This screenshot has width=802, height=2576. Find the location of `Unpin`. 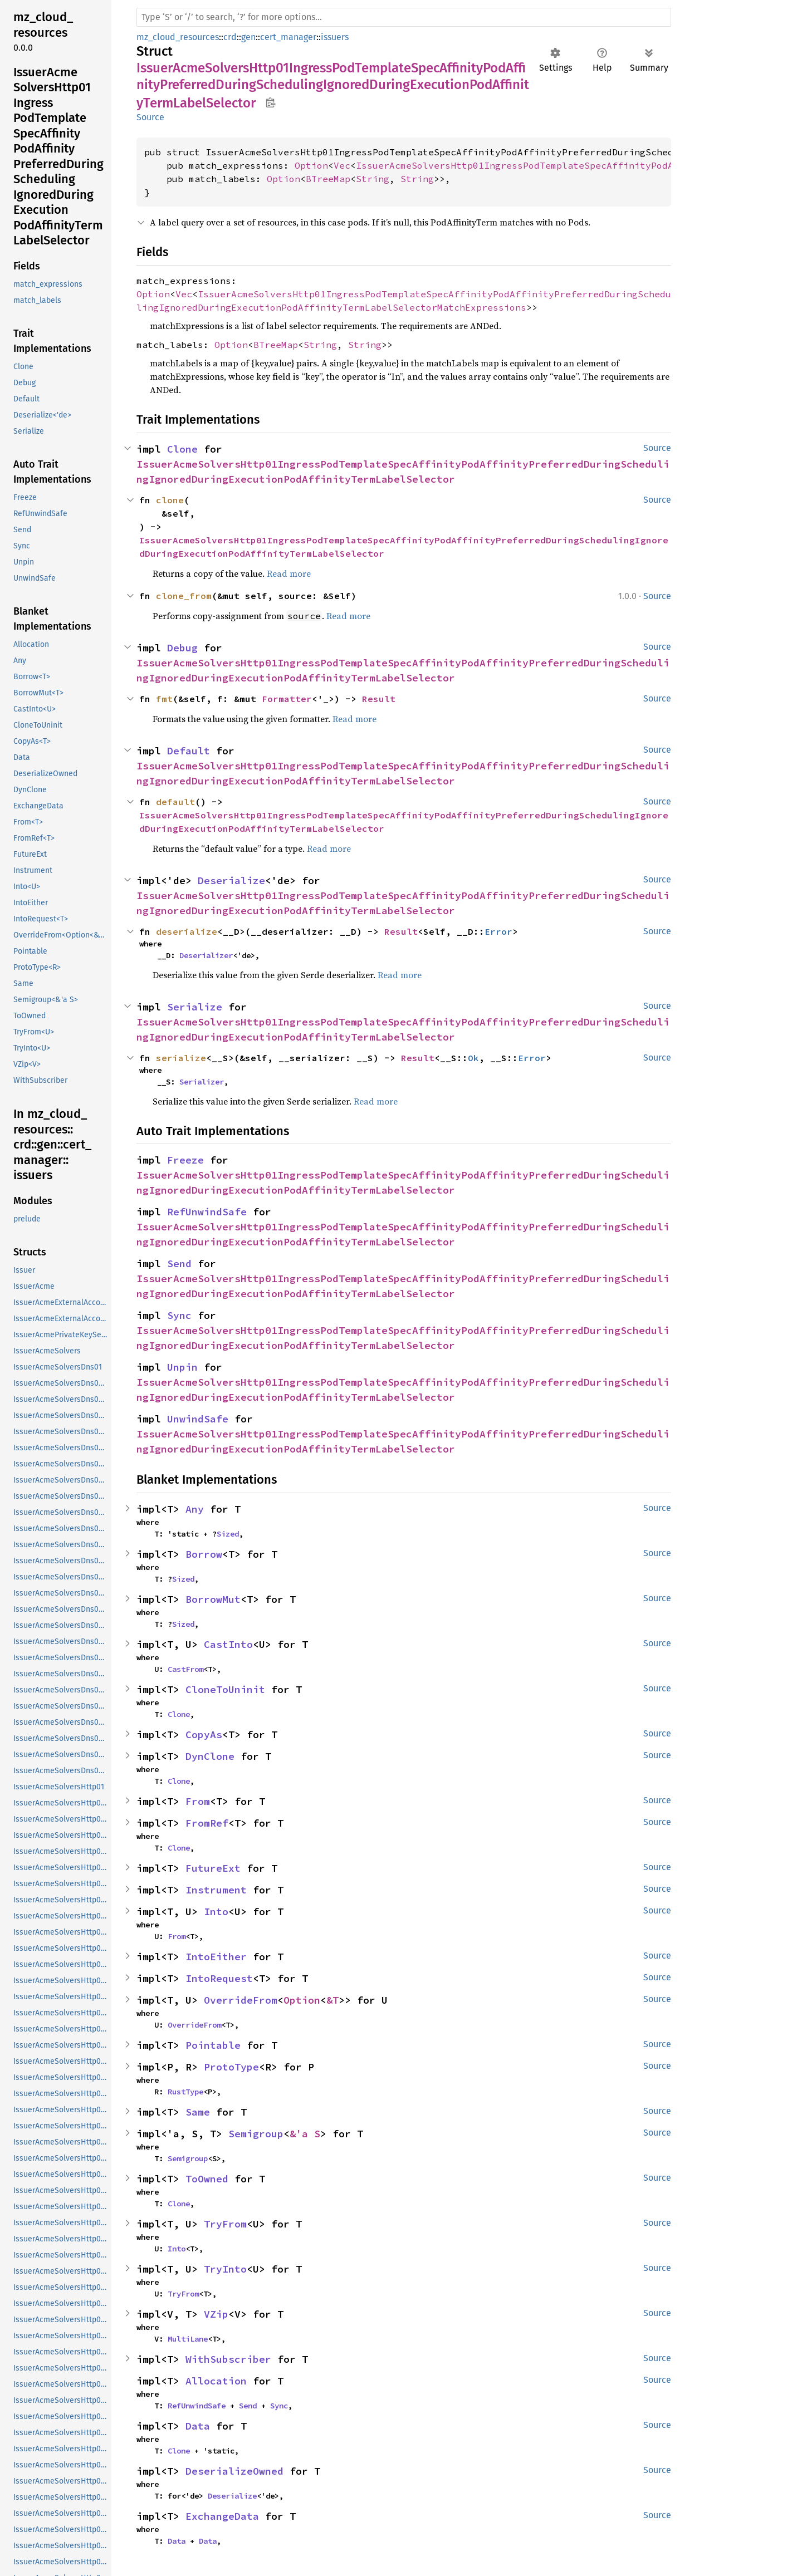

Unpin is located at coordinates (182, 1367).